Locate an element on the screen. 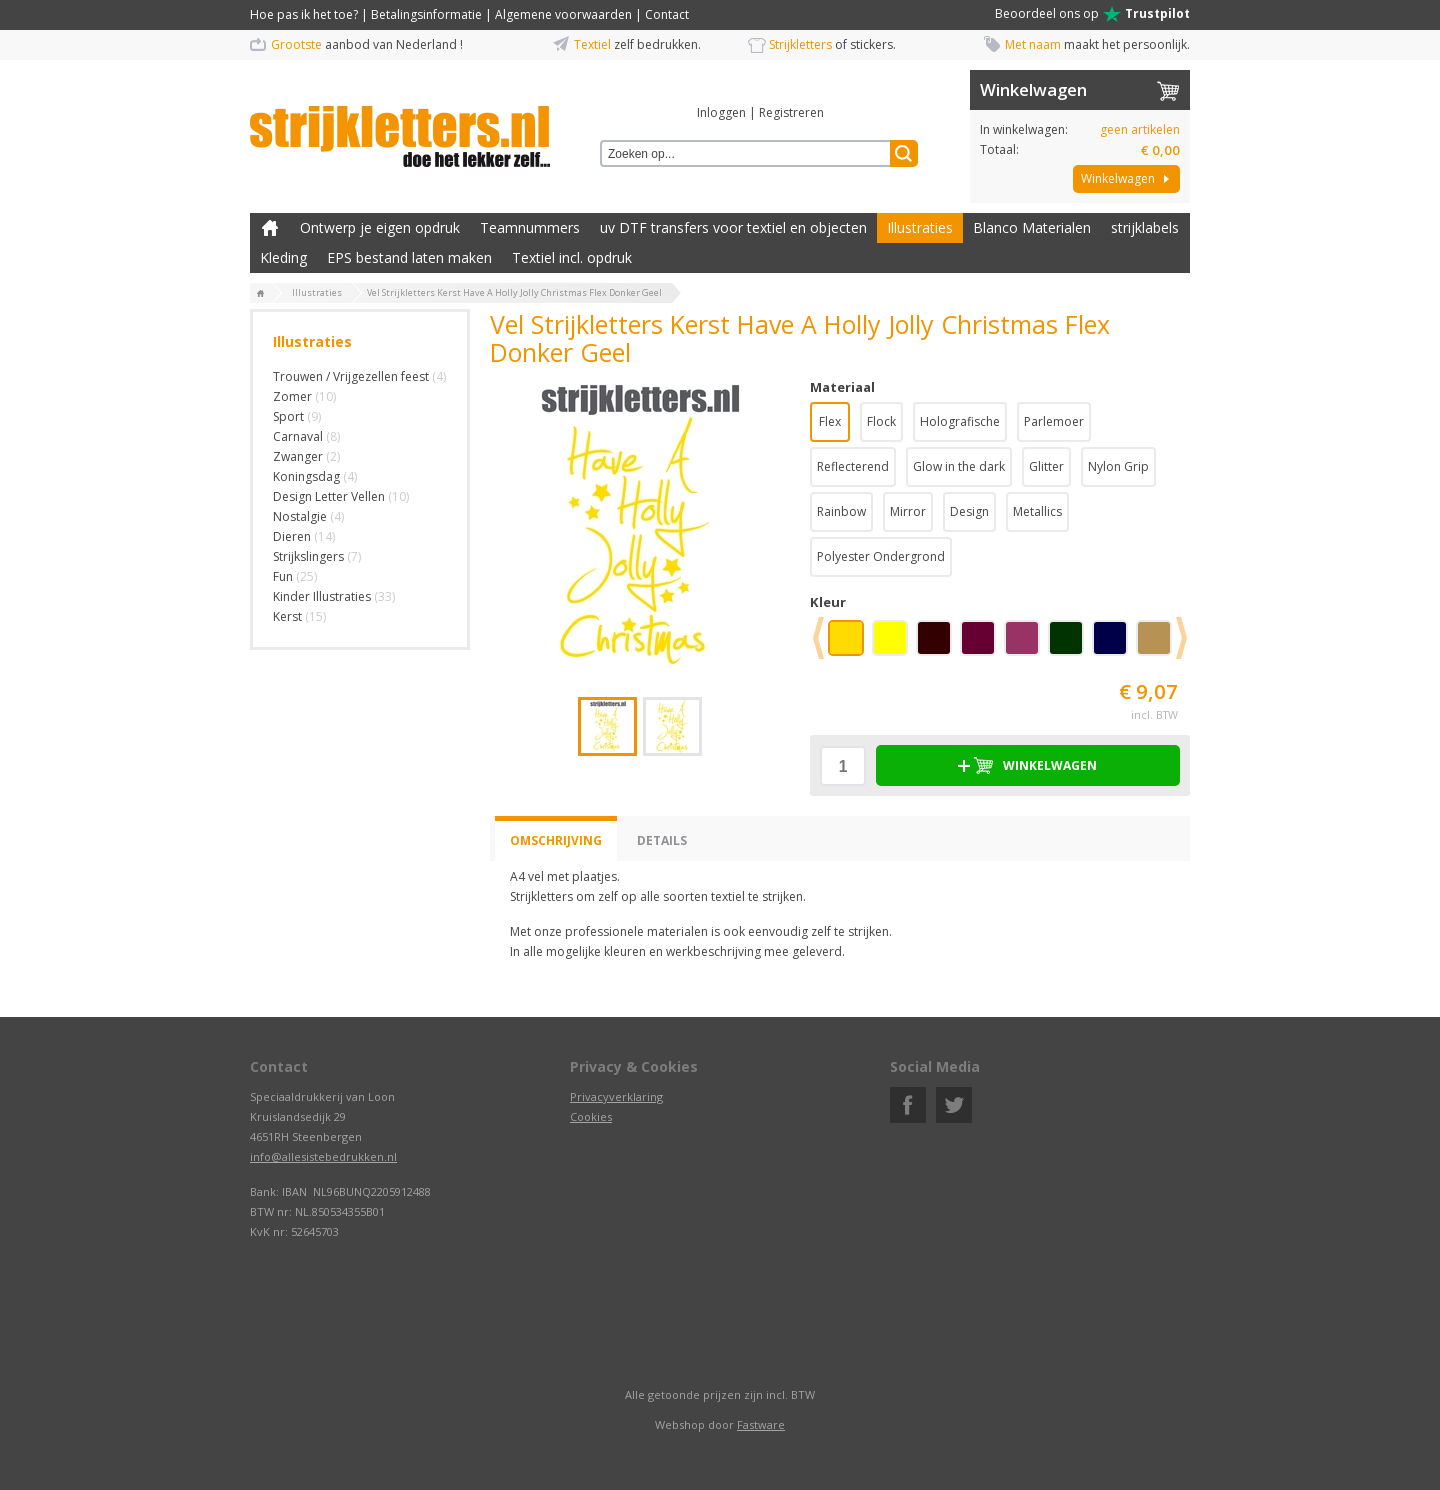 The width and height of the screenshot is (1440, 1490). EPS bestand laten maken is located at coordinates (409, 257).